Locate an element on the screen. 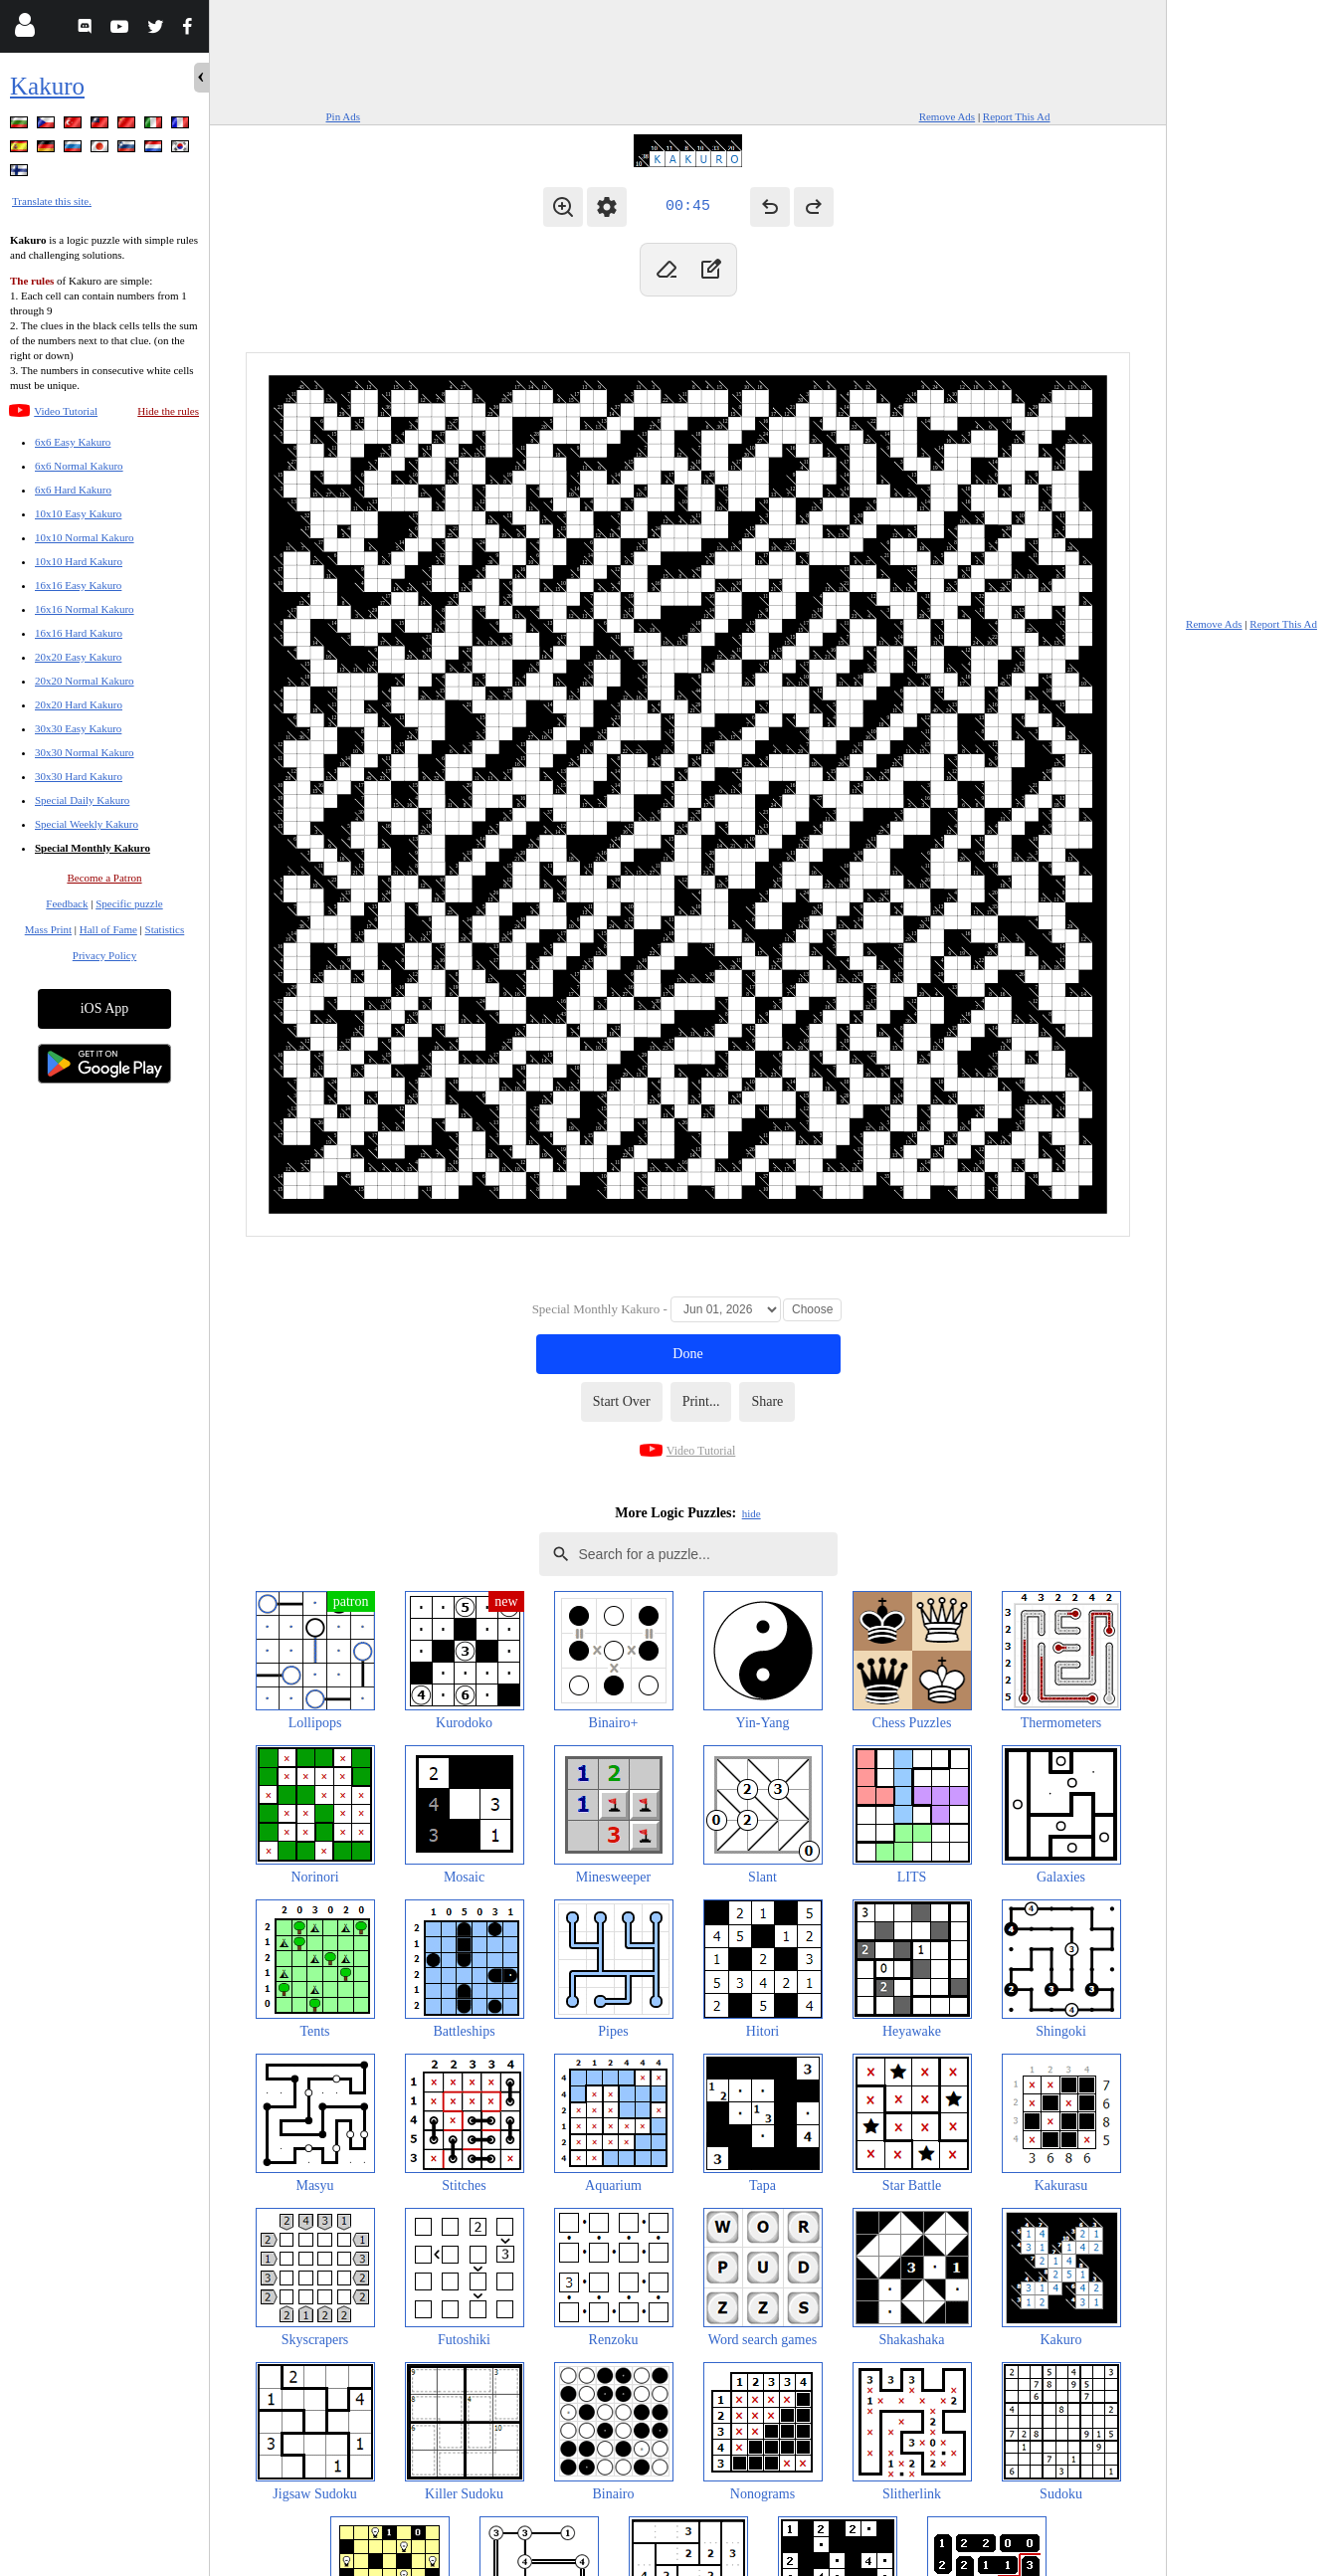 This screenshot has width=1336, height=2576. Special Weekly Kakuro is located at coordinates (86, 824).